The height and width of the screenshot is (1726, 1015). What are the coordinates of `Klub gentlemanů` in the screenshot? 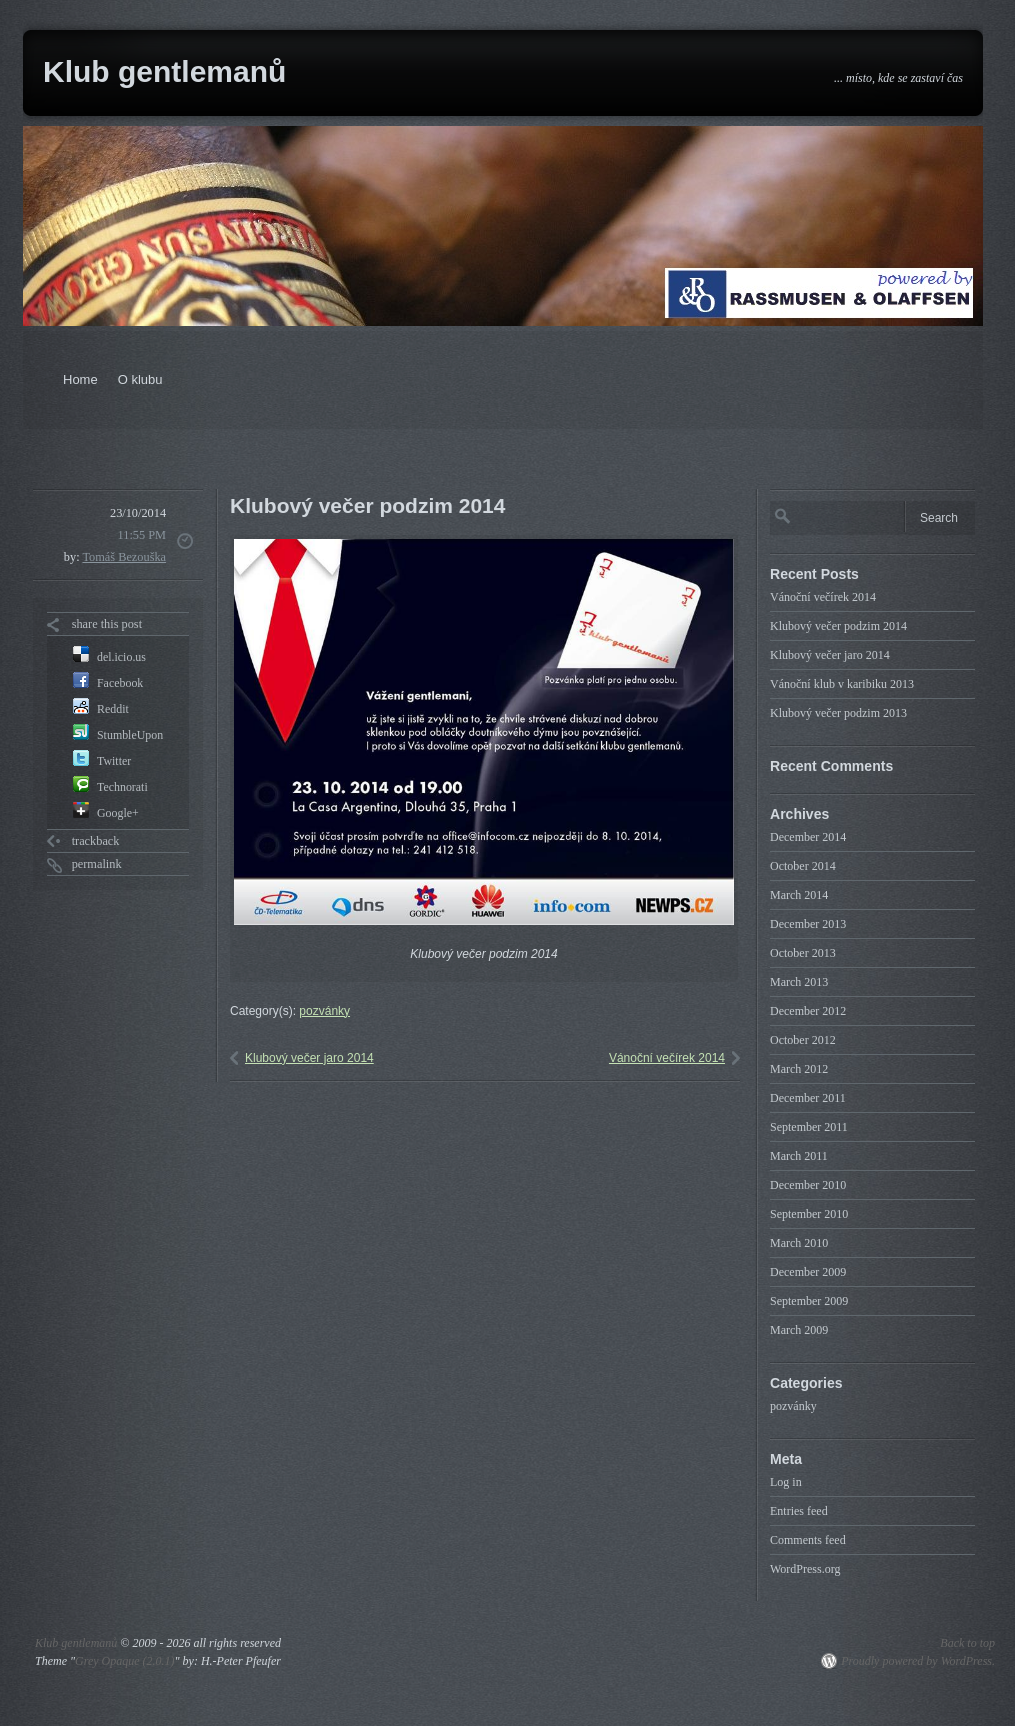 It's located at (164, 71).